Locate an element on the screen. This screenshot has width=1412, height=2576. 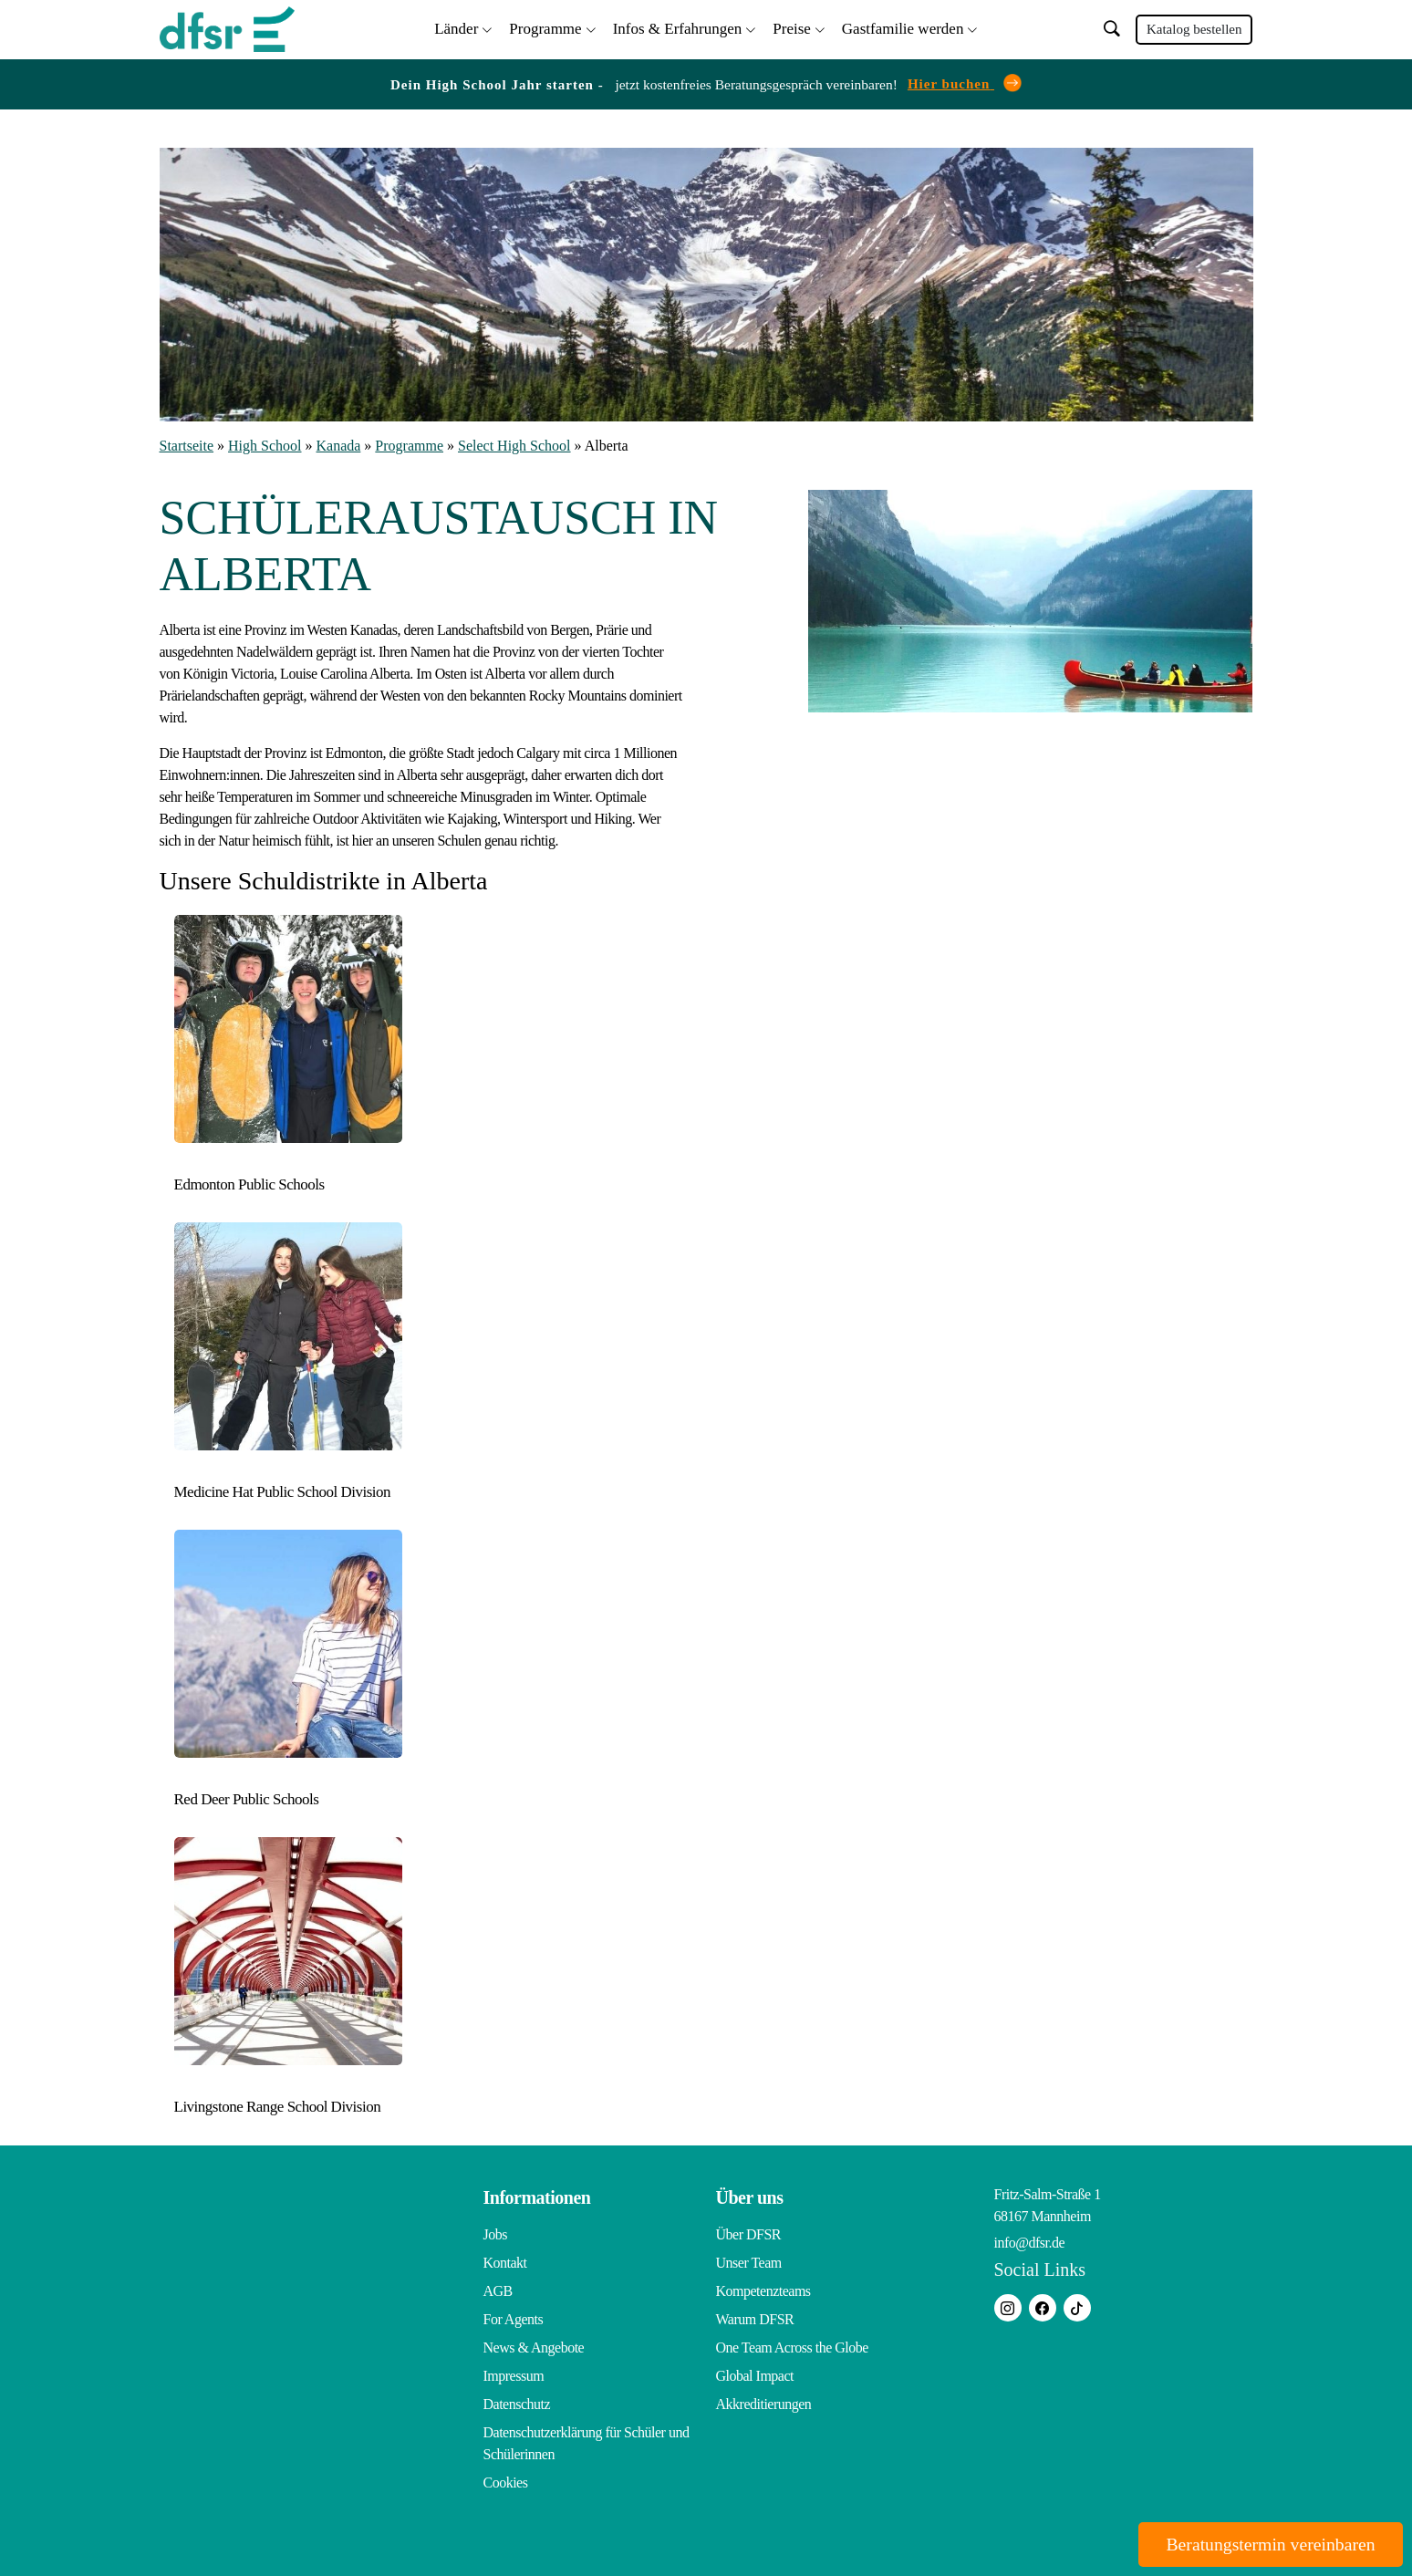
Gastfamilie werden is located at coordinates (903, 27).